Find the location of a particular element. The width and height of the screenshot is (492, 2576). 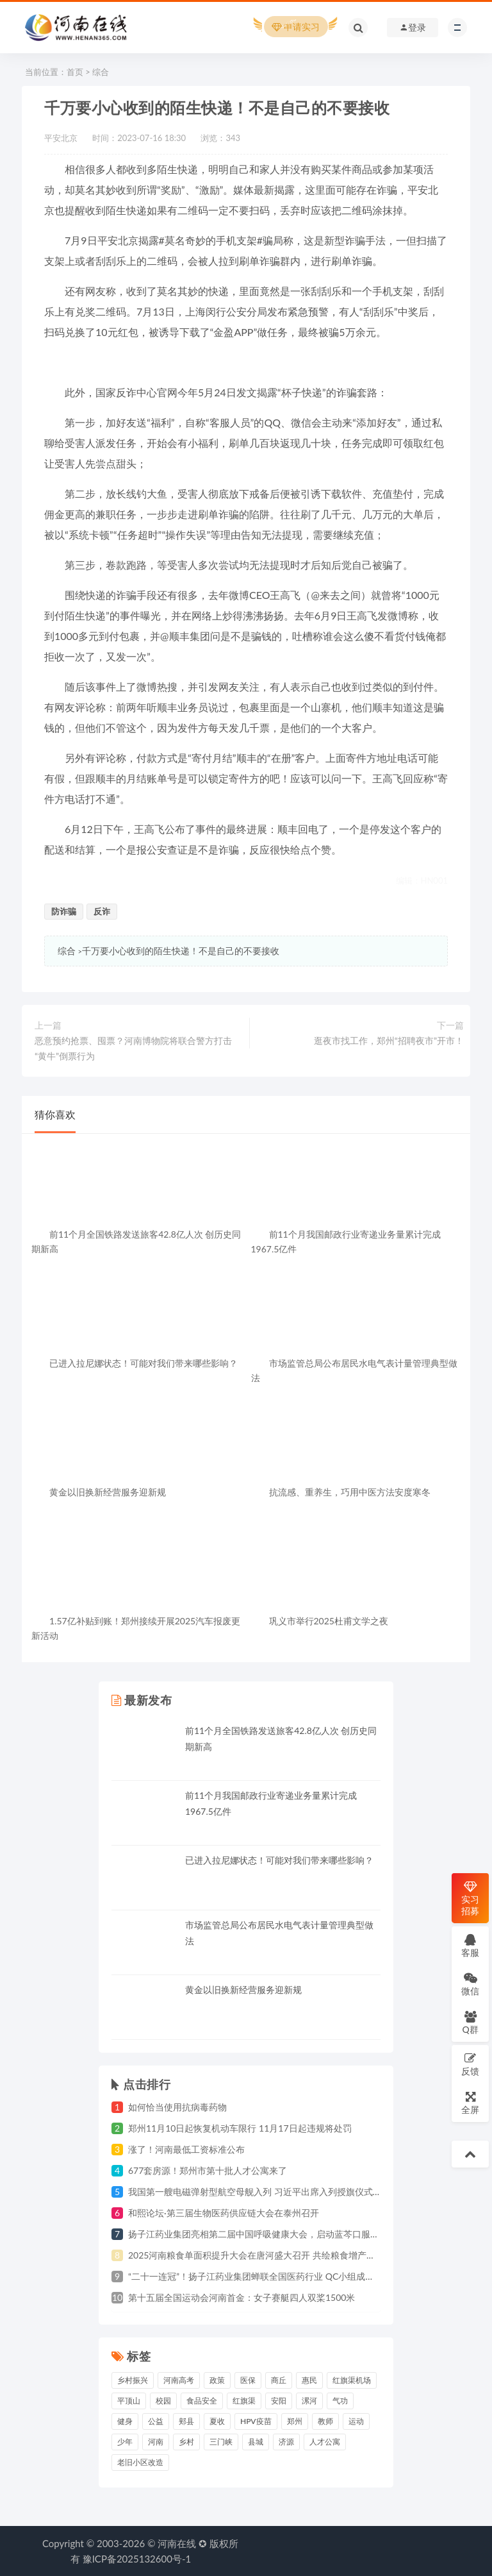

我国第一艘电磁弹射型航空母舰入列 习近平出席入列授旗仪式并登舰视察 is located at coordinates (273, 2191).